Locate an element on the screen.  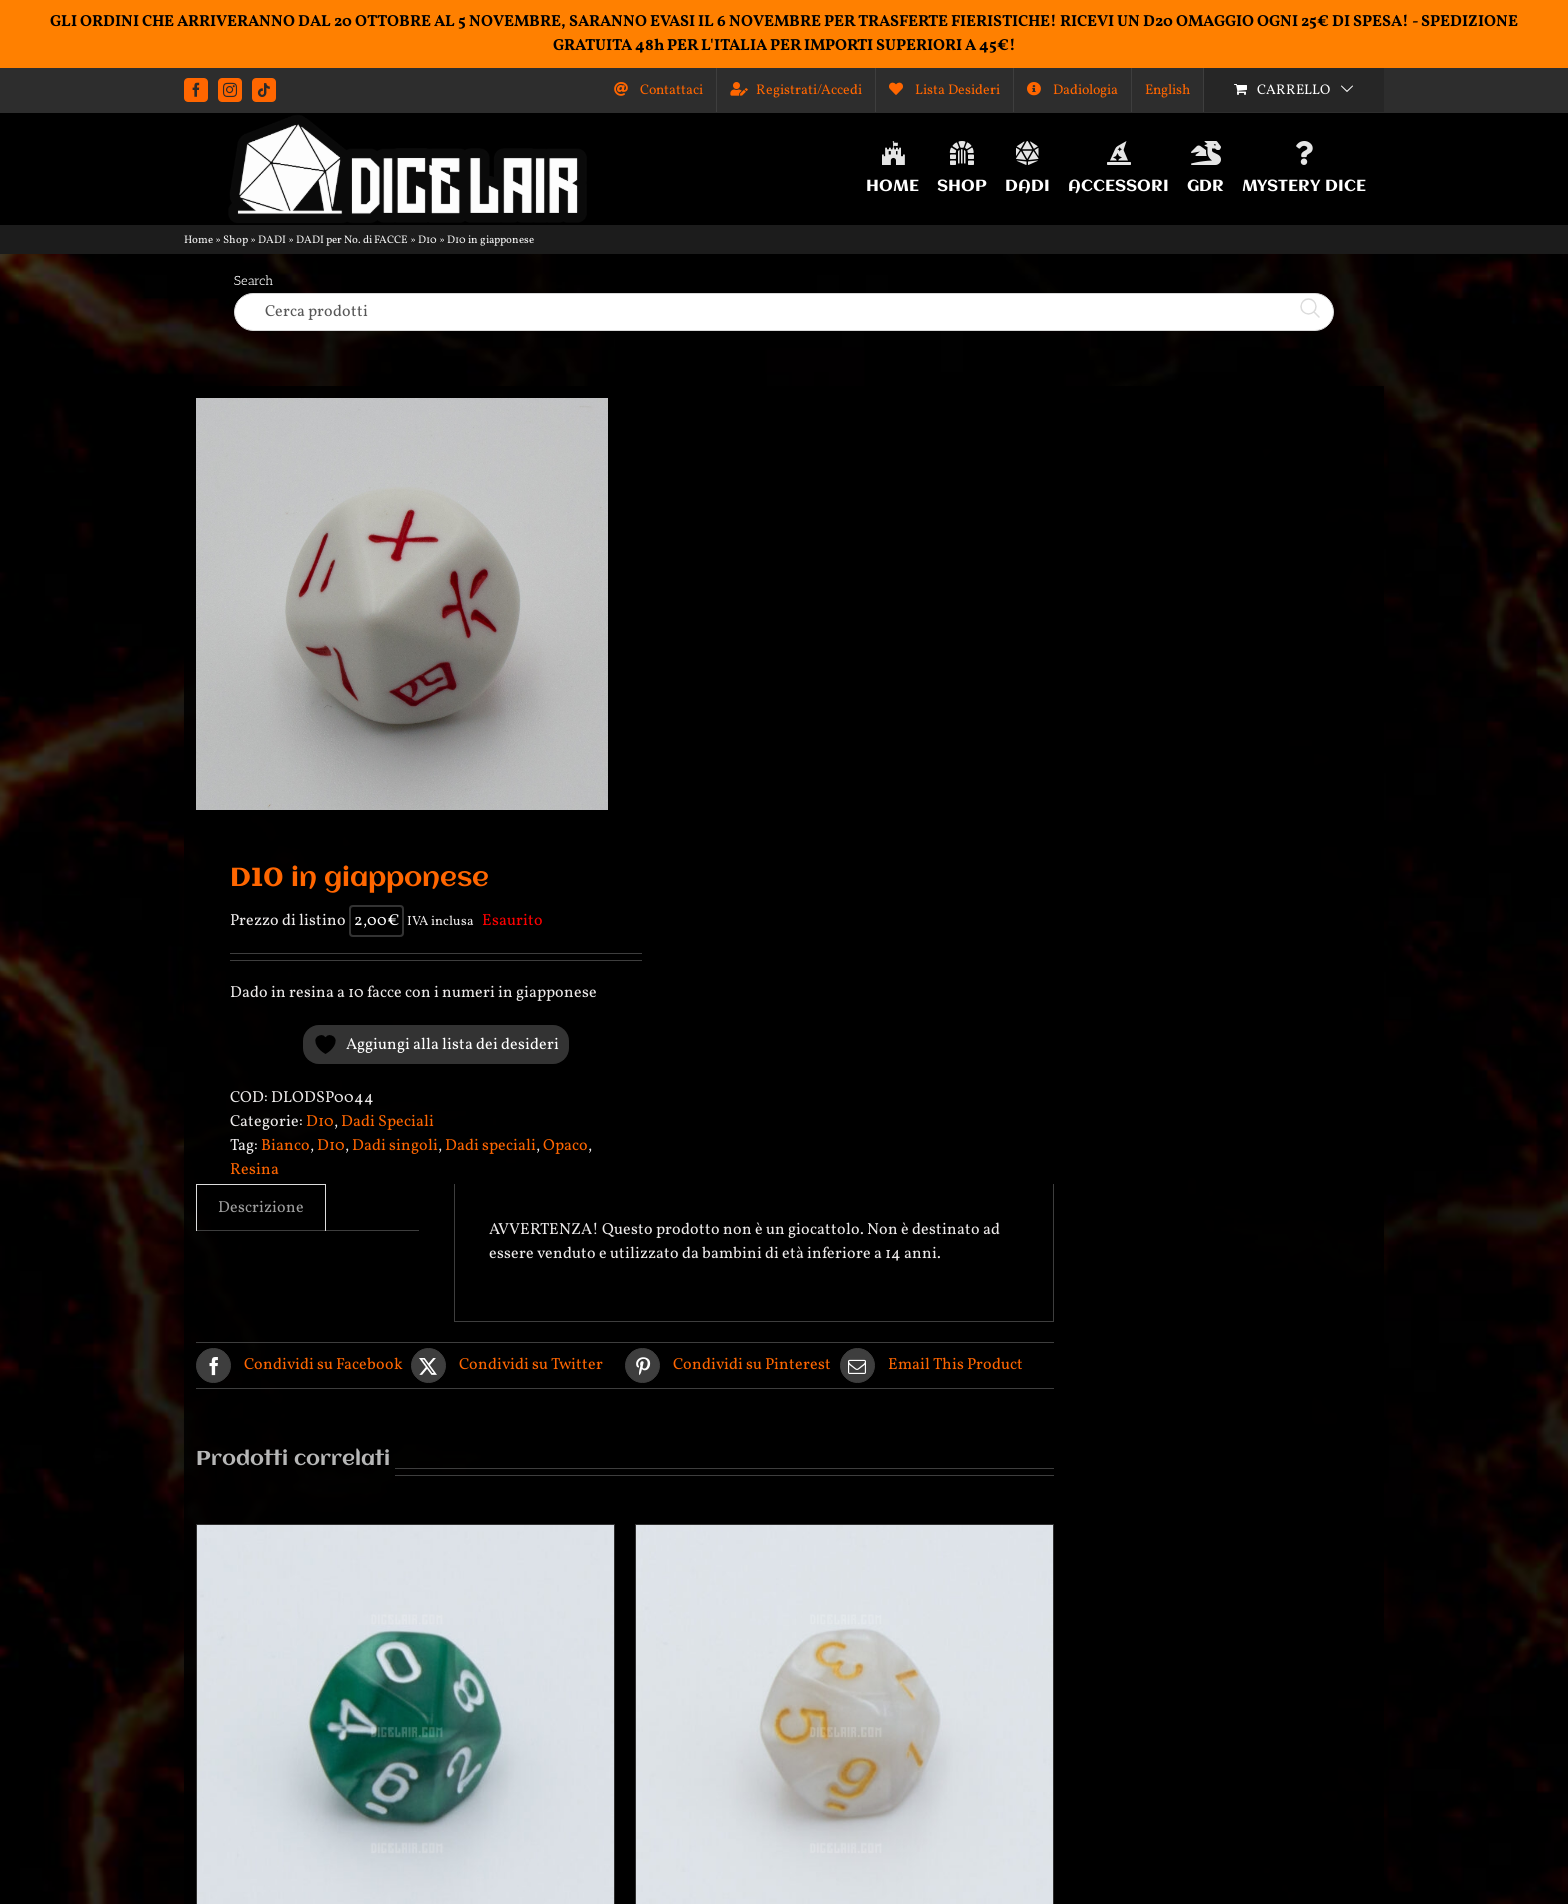
Dadi speciali is located at coordinates (490, 1146).